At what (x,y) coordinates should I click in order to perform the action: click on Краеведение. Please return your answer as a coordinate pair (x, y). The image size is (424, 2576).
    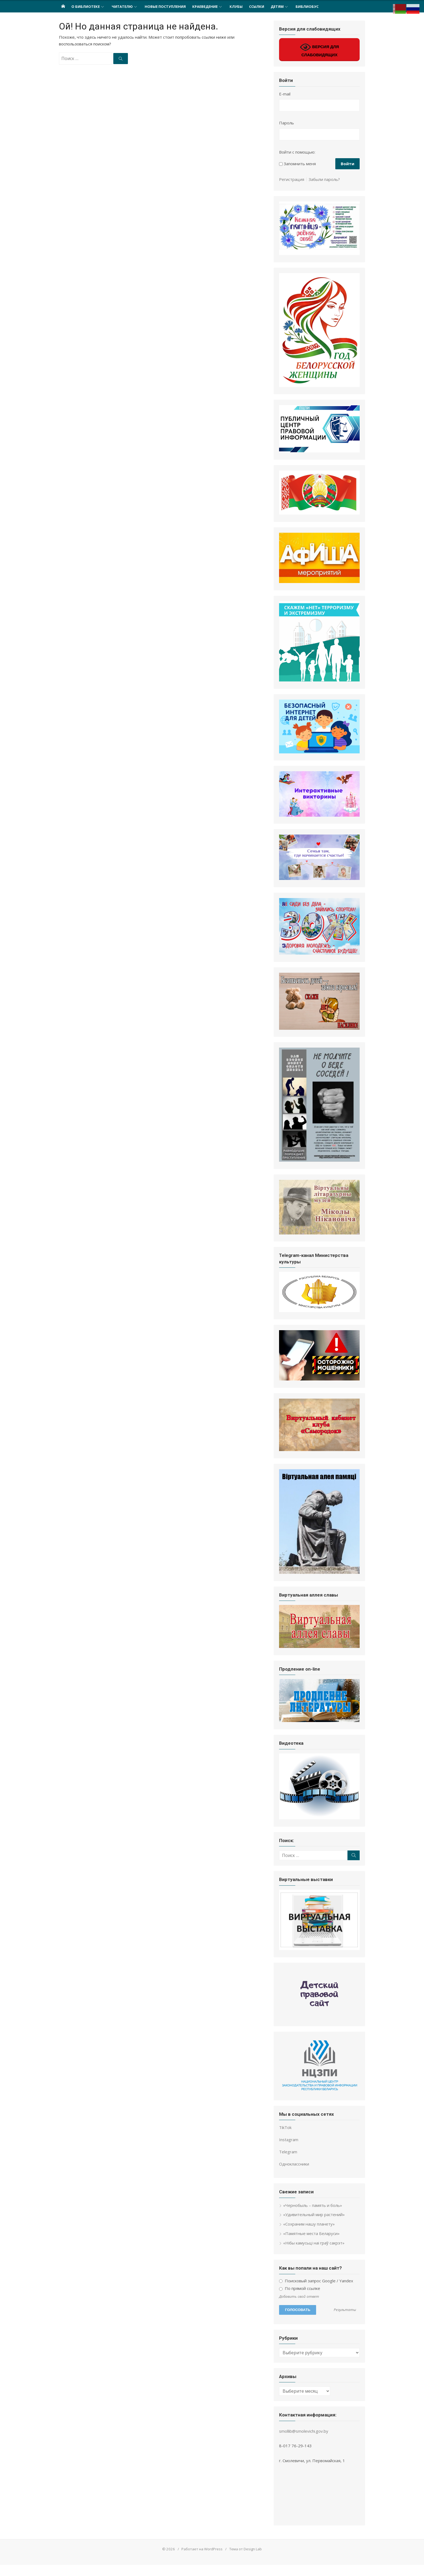
    Looking at the image, I should click on (205, 6).